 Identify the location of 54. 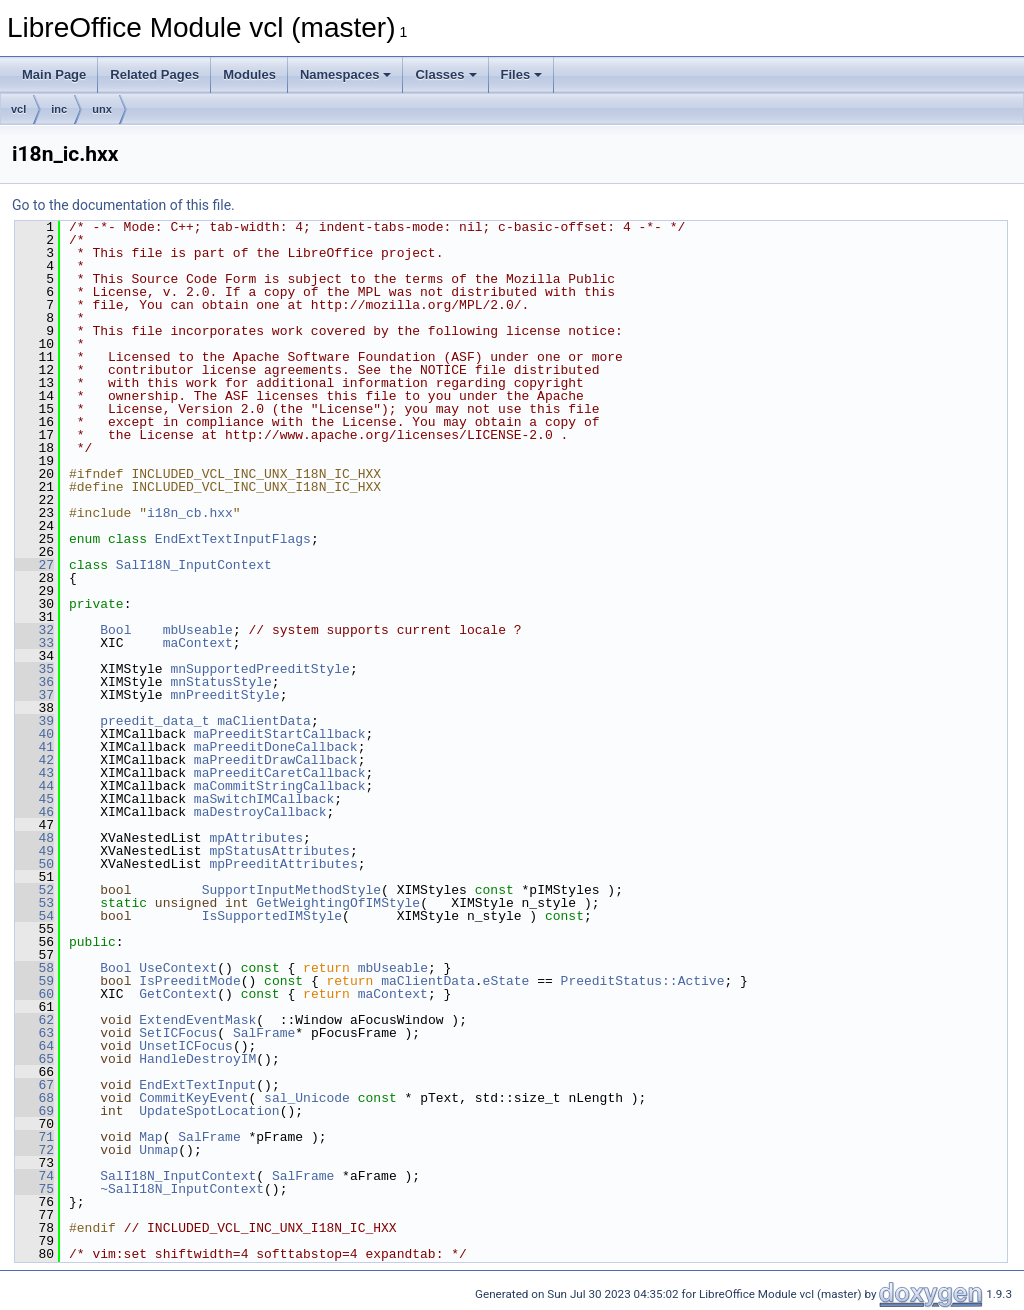
(34, 916).